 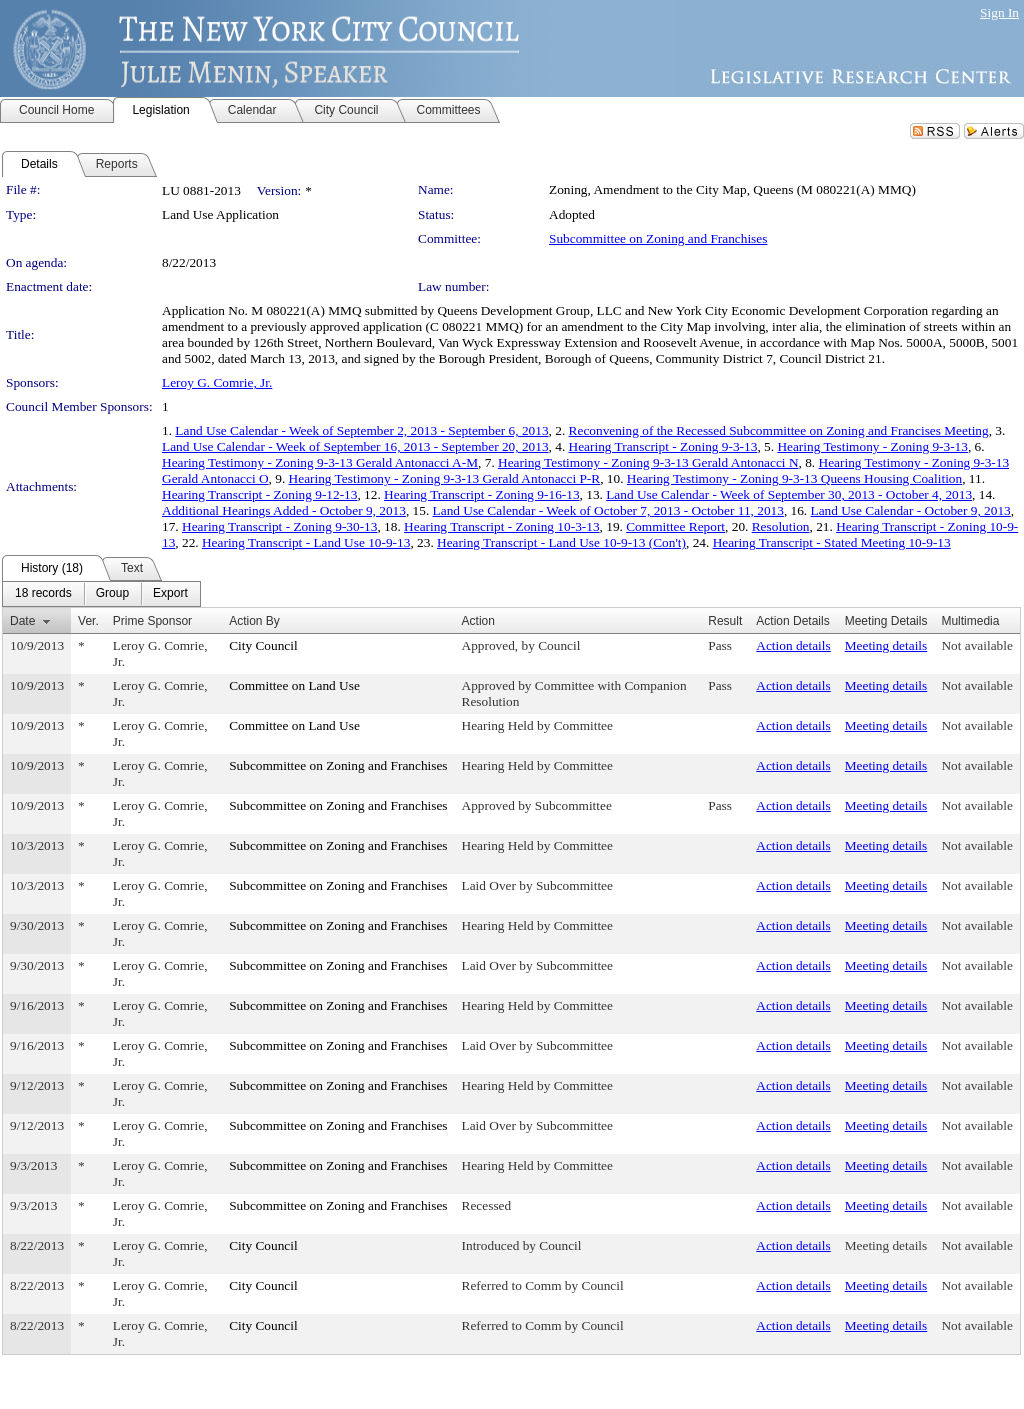 I want to click on Land Use Calendar - October 9, 2013, so click(x=911, y=510).